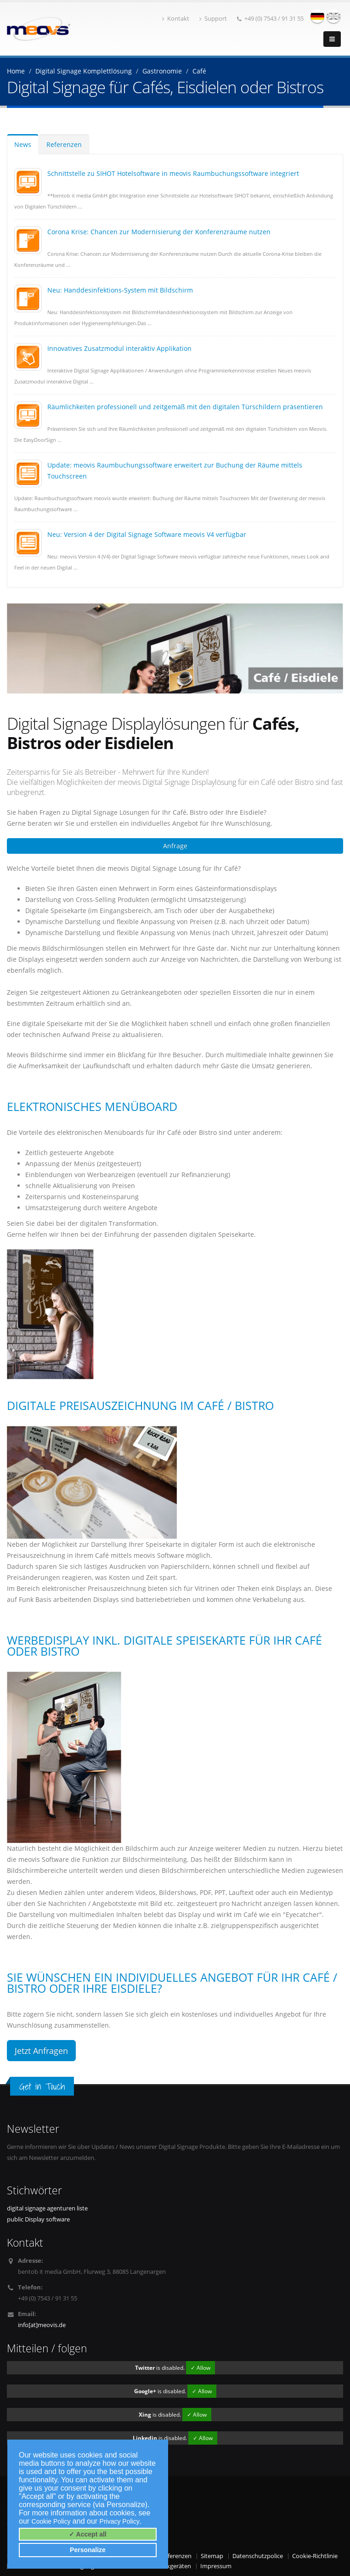 This screenshot has width=350, height=2576. What do you see at coordinates (317, 16) in the screenshot?
I see `deutsch` at bounding box center [317, 16].